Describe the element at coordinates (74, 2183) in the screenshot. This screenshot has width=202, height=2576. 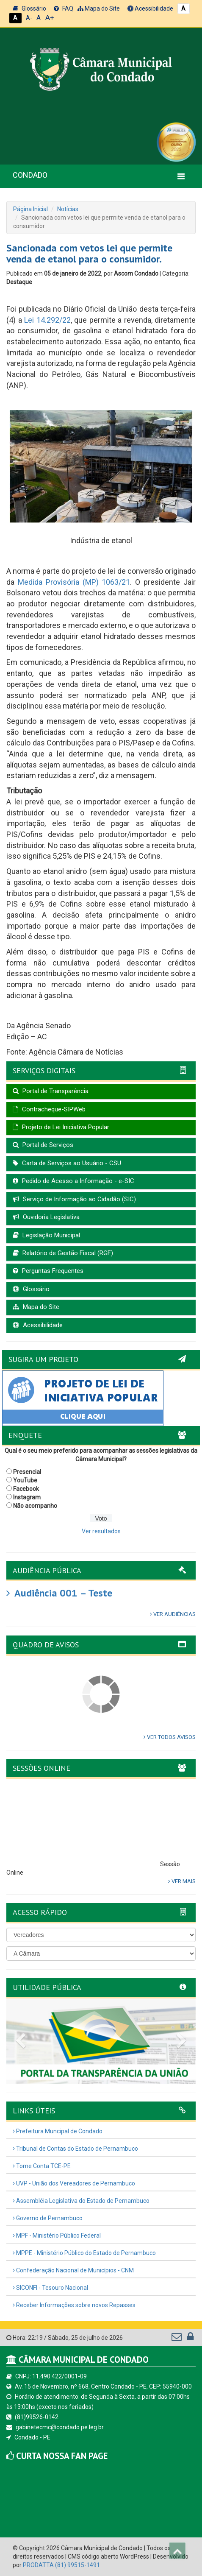
I see `UVP - União dos Vereadores de Pernambuco` at that location.